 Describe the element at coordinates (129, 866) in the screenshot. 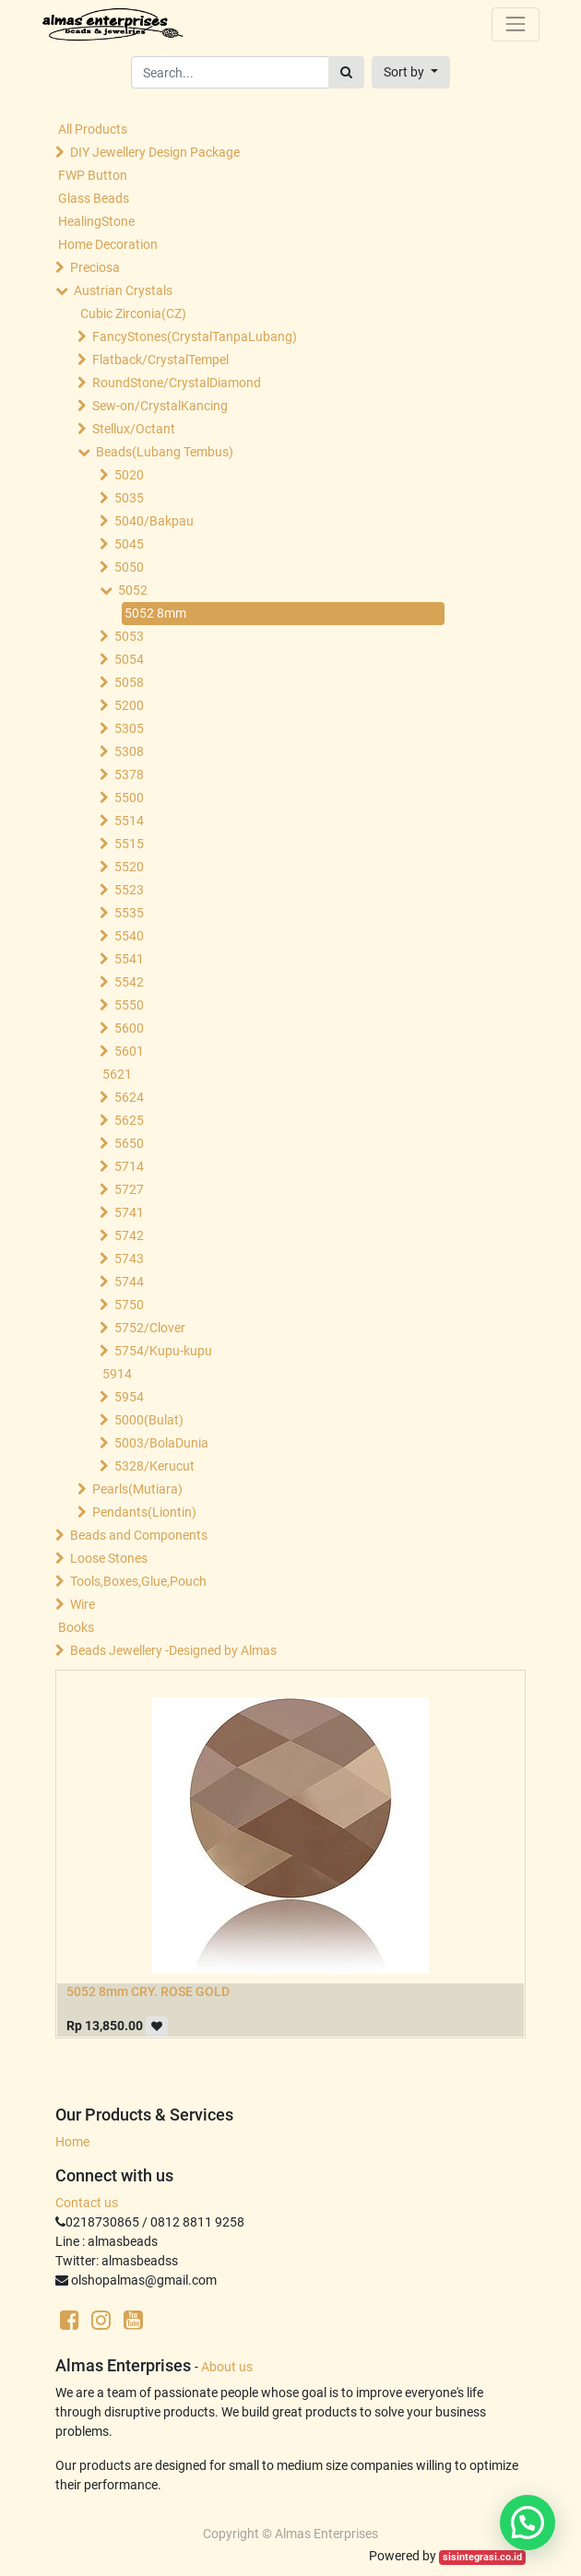

I see `5520` at that location.